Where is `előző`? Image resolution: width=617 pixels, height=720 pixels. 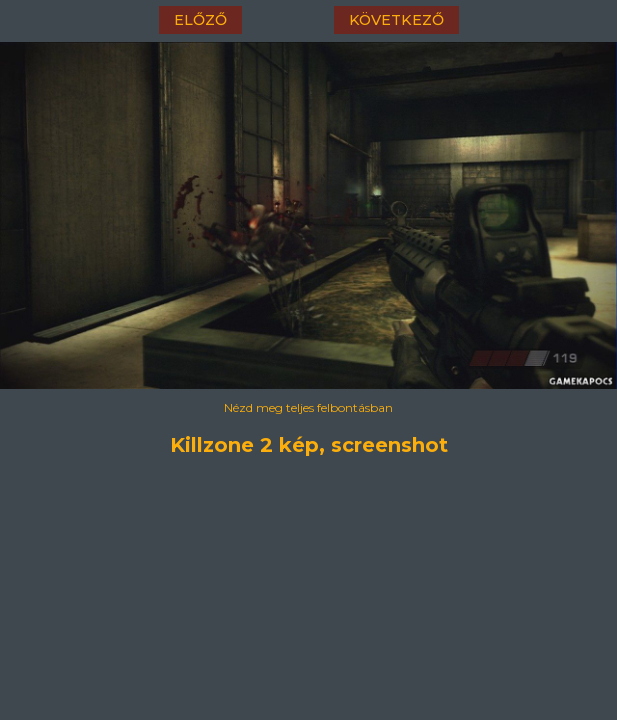
előző is located at coordinates (200, 20).